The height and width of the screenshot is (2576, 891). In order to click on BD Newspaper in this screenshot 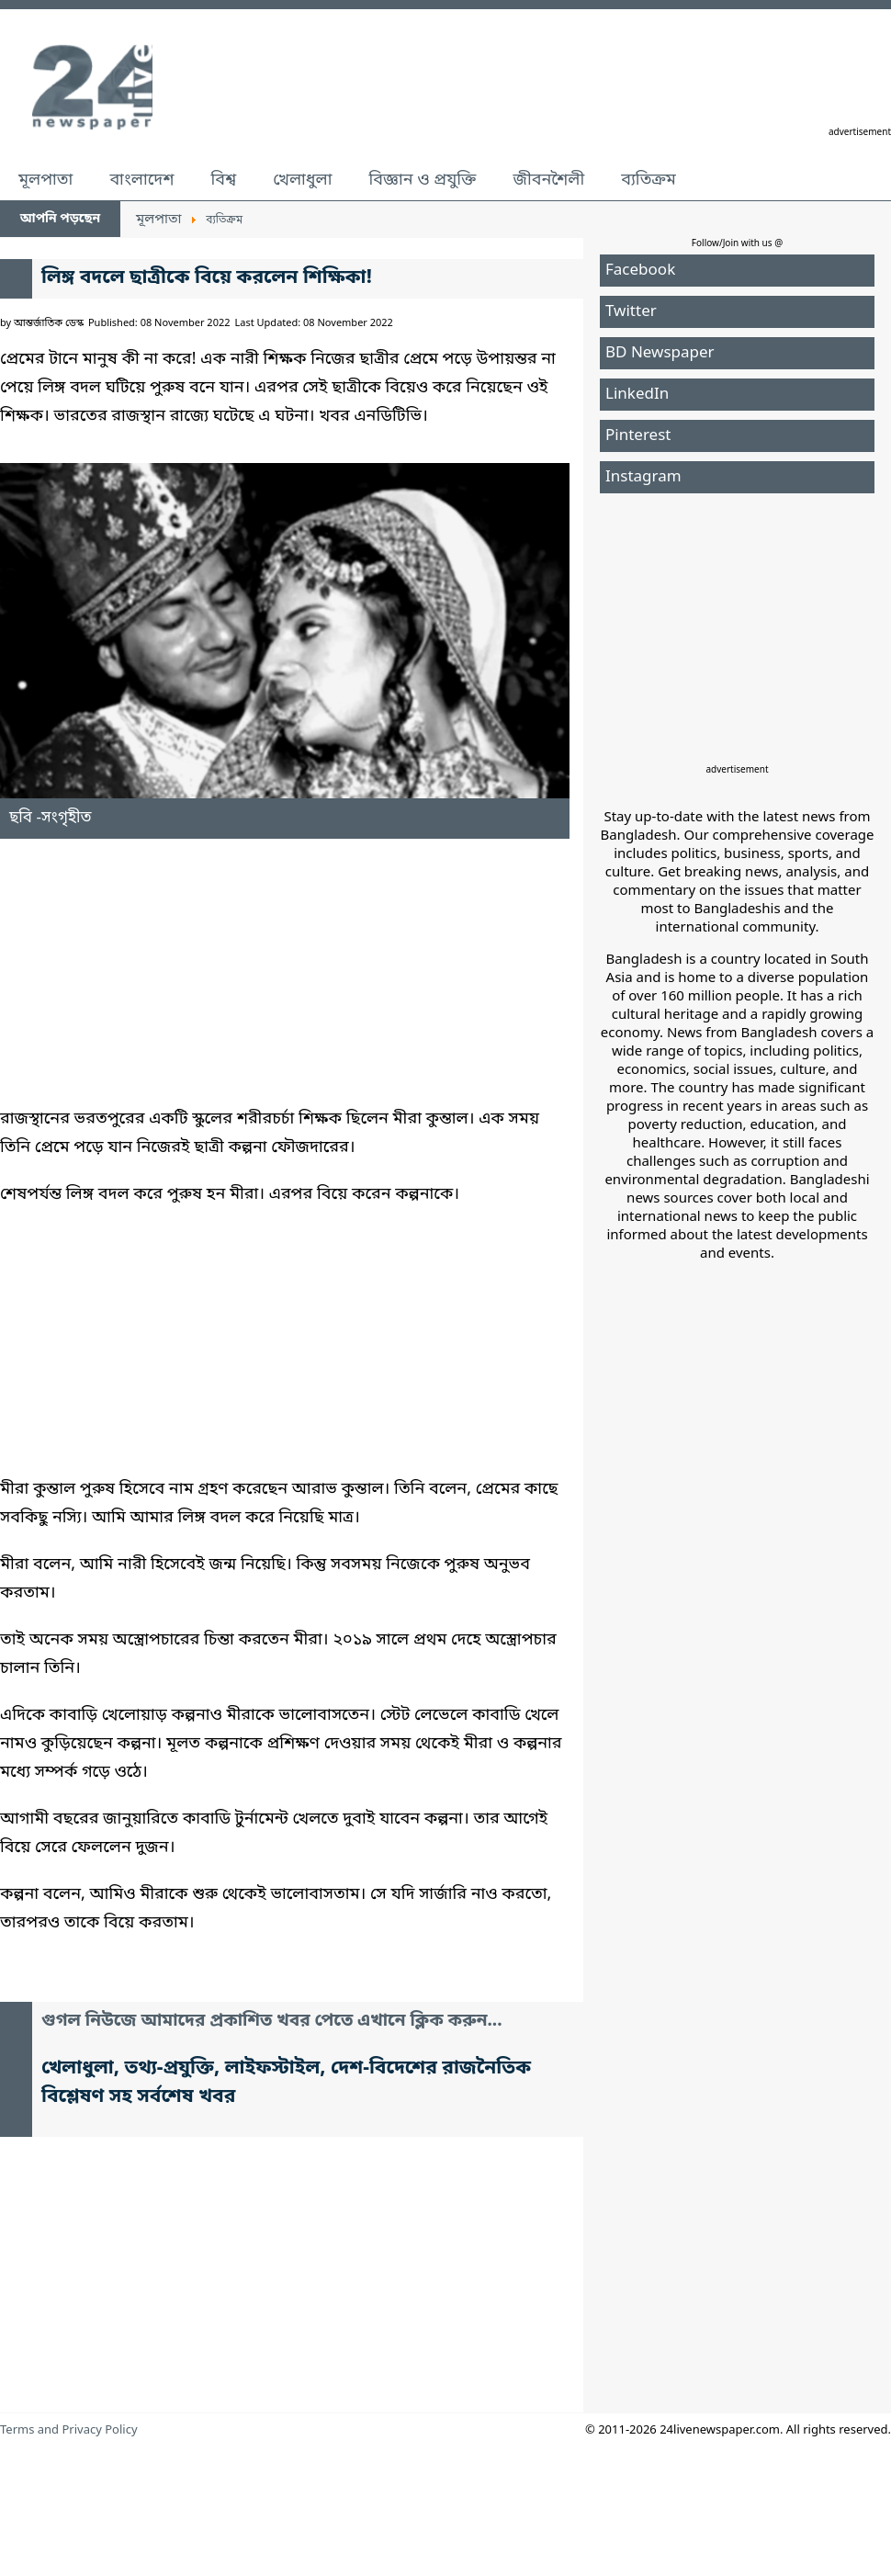, I will do `click(660, 353)`.